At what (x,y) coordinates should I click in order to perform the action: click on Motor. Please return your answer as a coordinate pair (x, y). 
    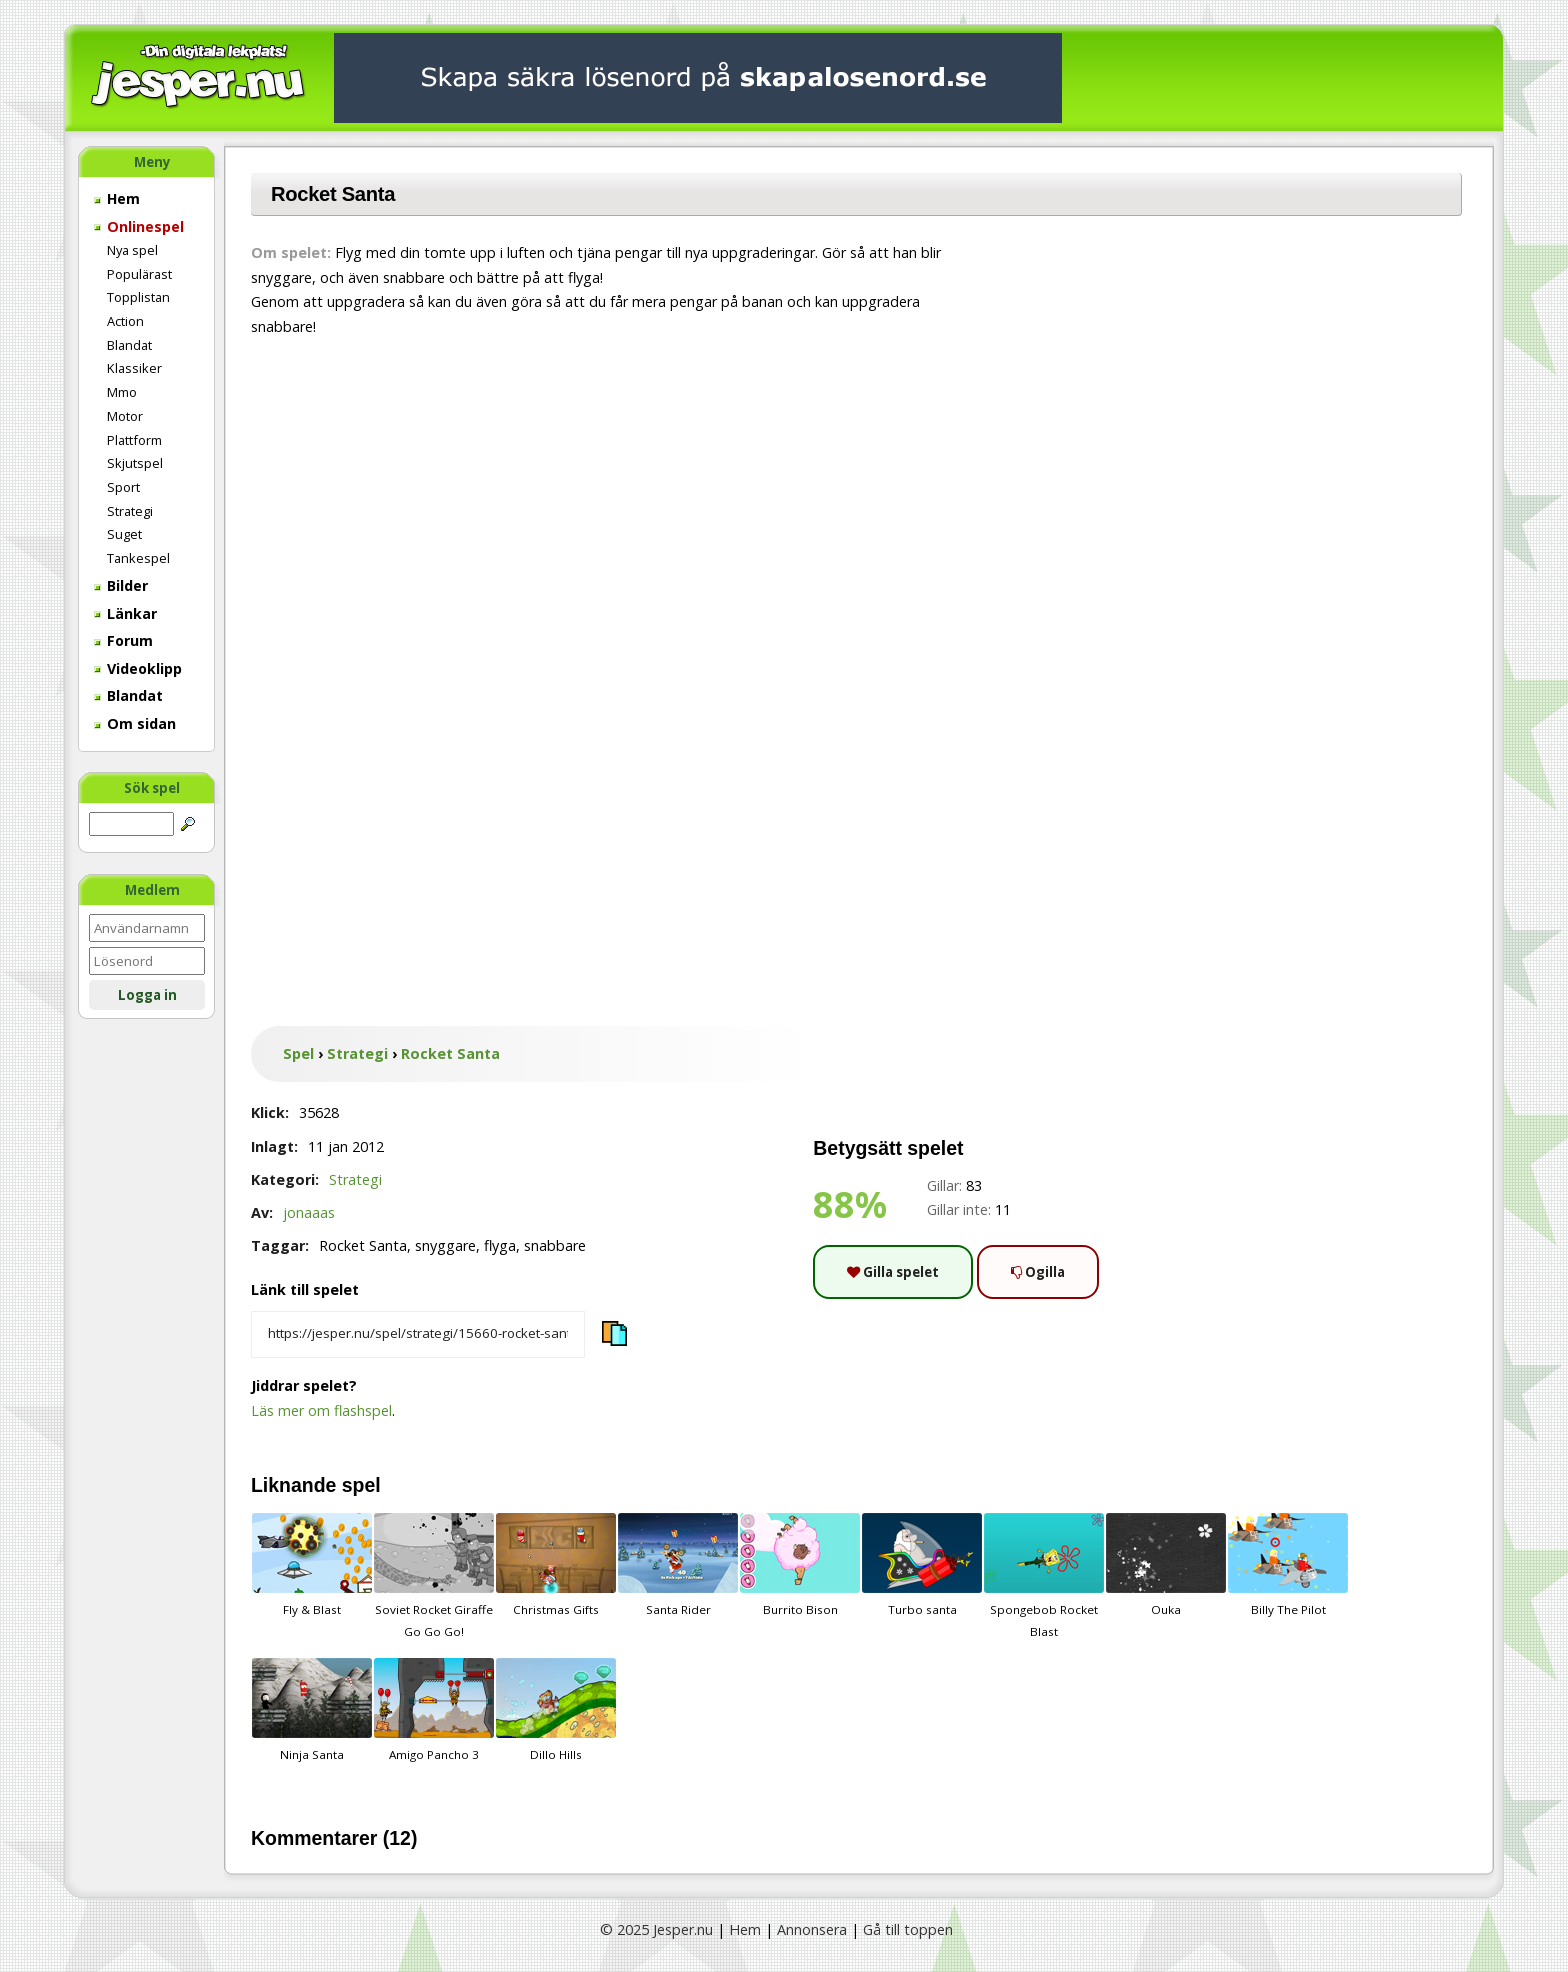
    Looking at the image, I should click on (125, 416).